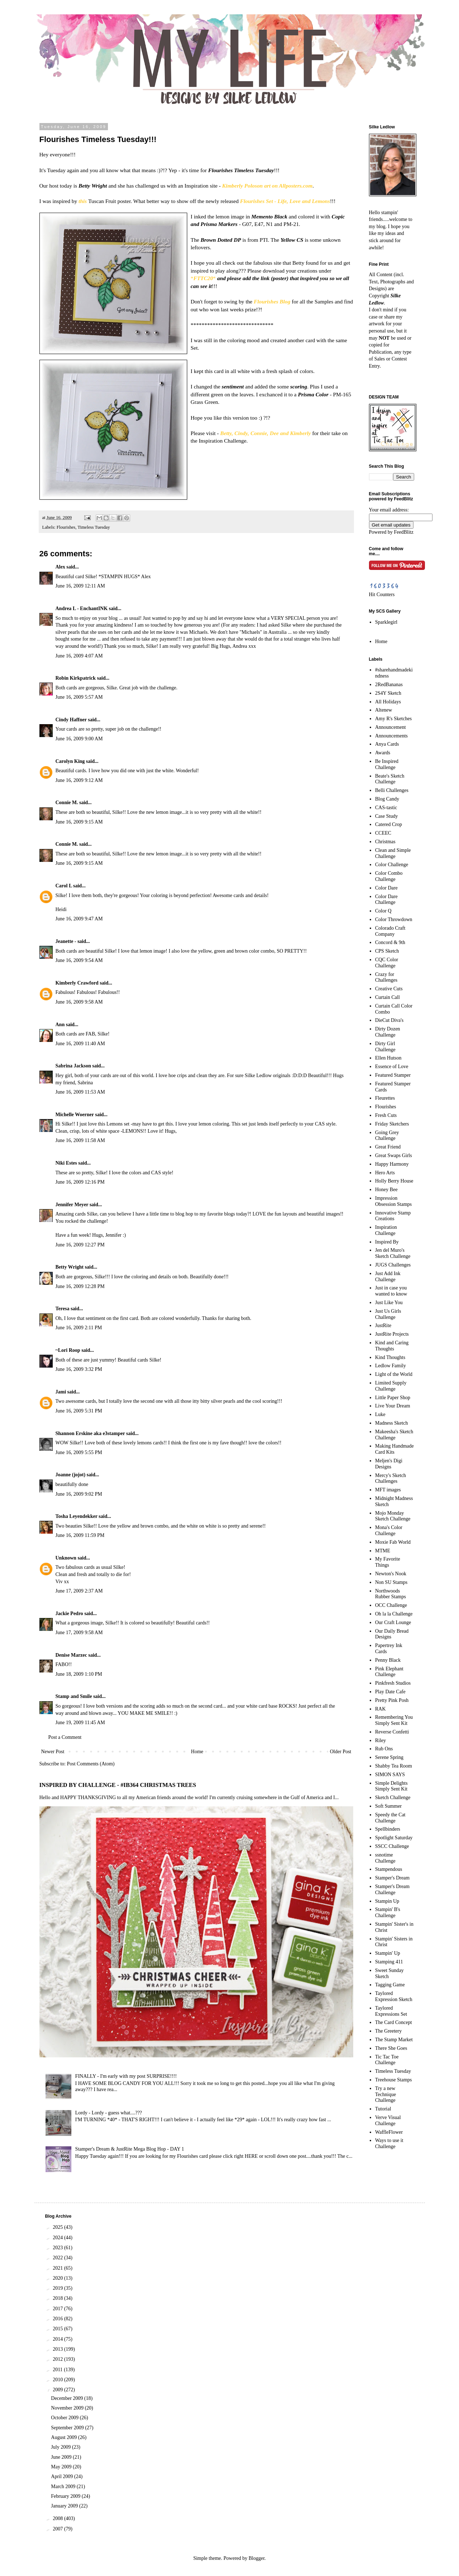  What do you see at coordinates (80, 586) in the screenshot?
I see `June 16, 2009 12:11 AM` at bounding box center [80, 586].